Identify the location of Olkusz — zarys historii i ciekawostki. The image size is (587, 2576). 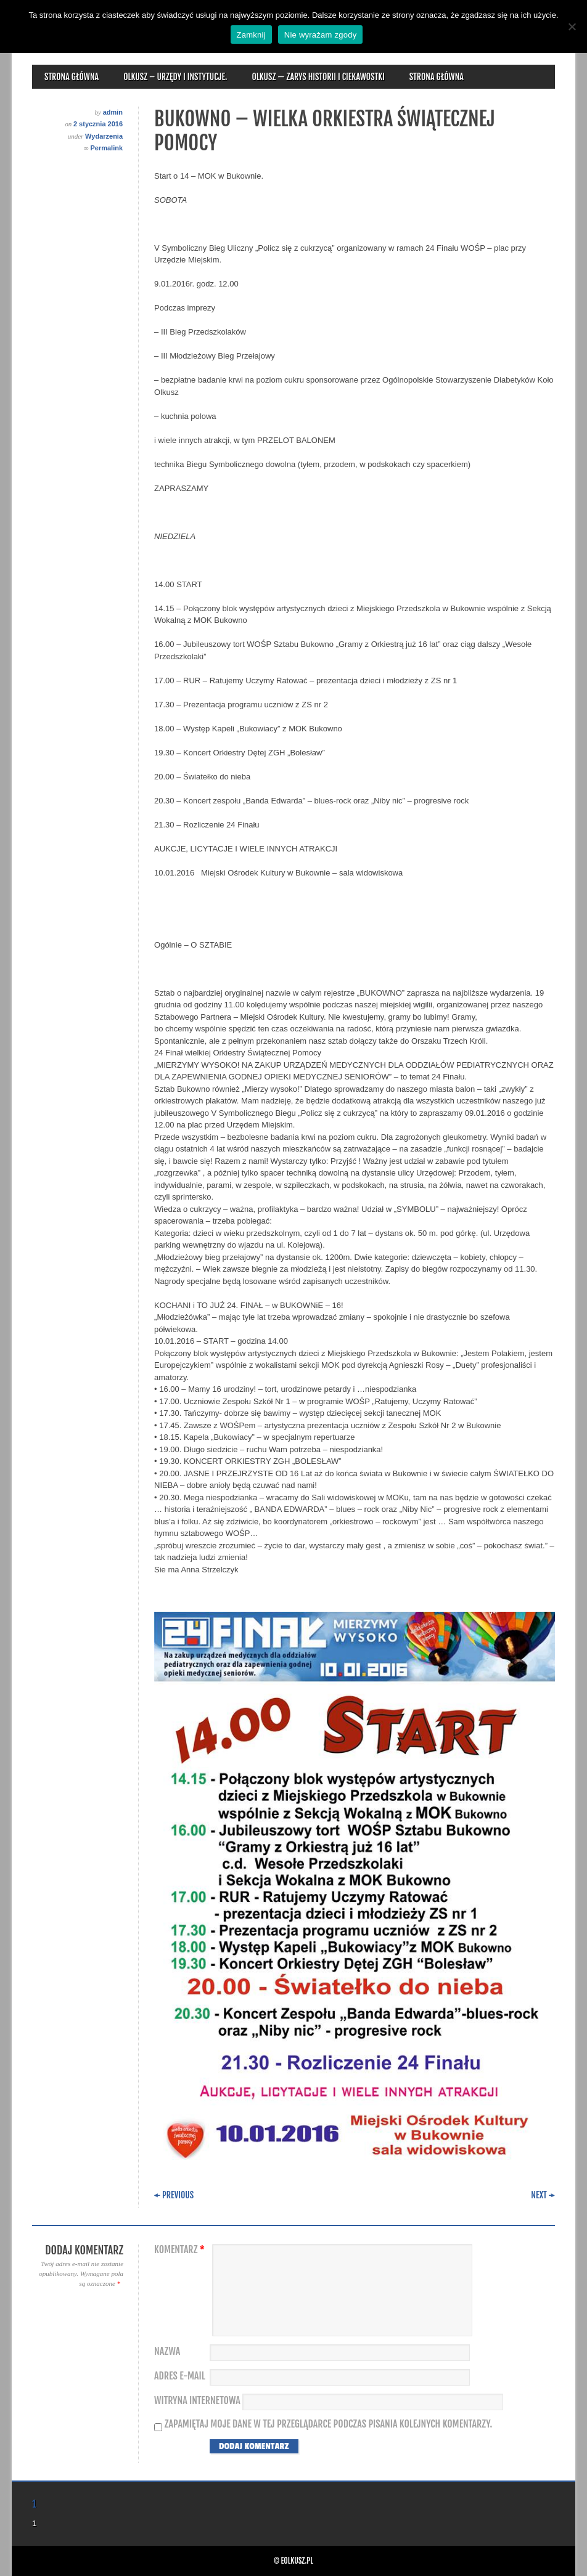
(318, 76).